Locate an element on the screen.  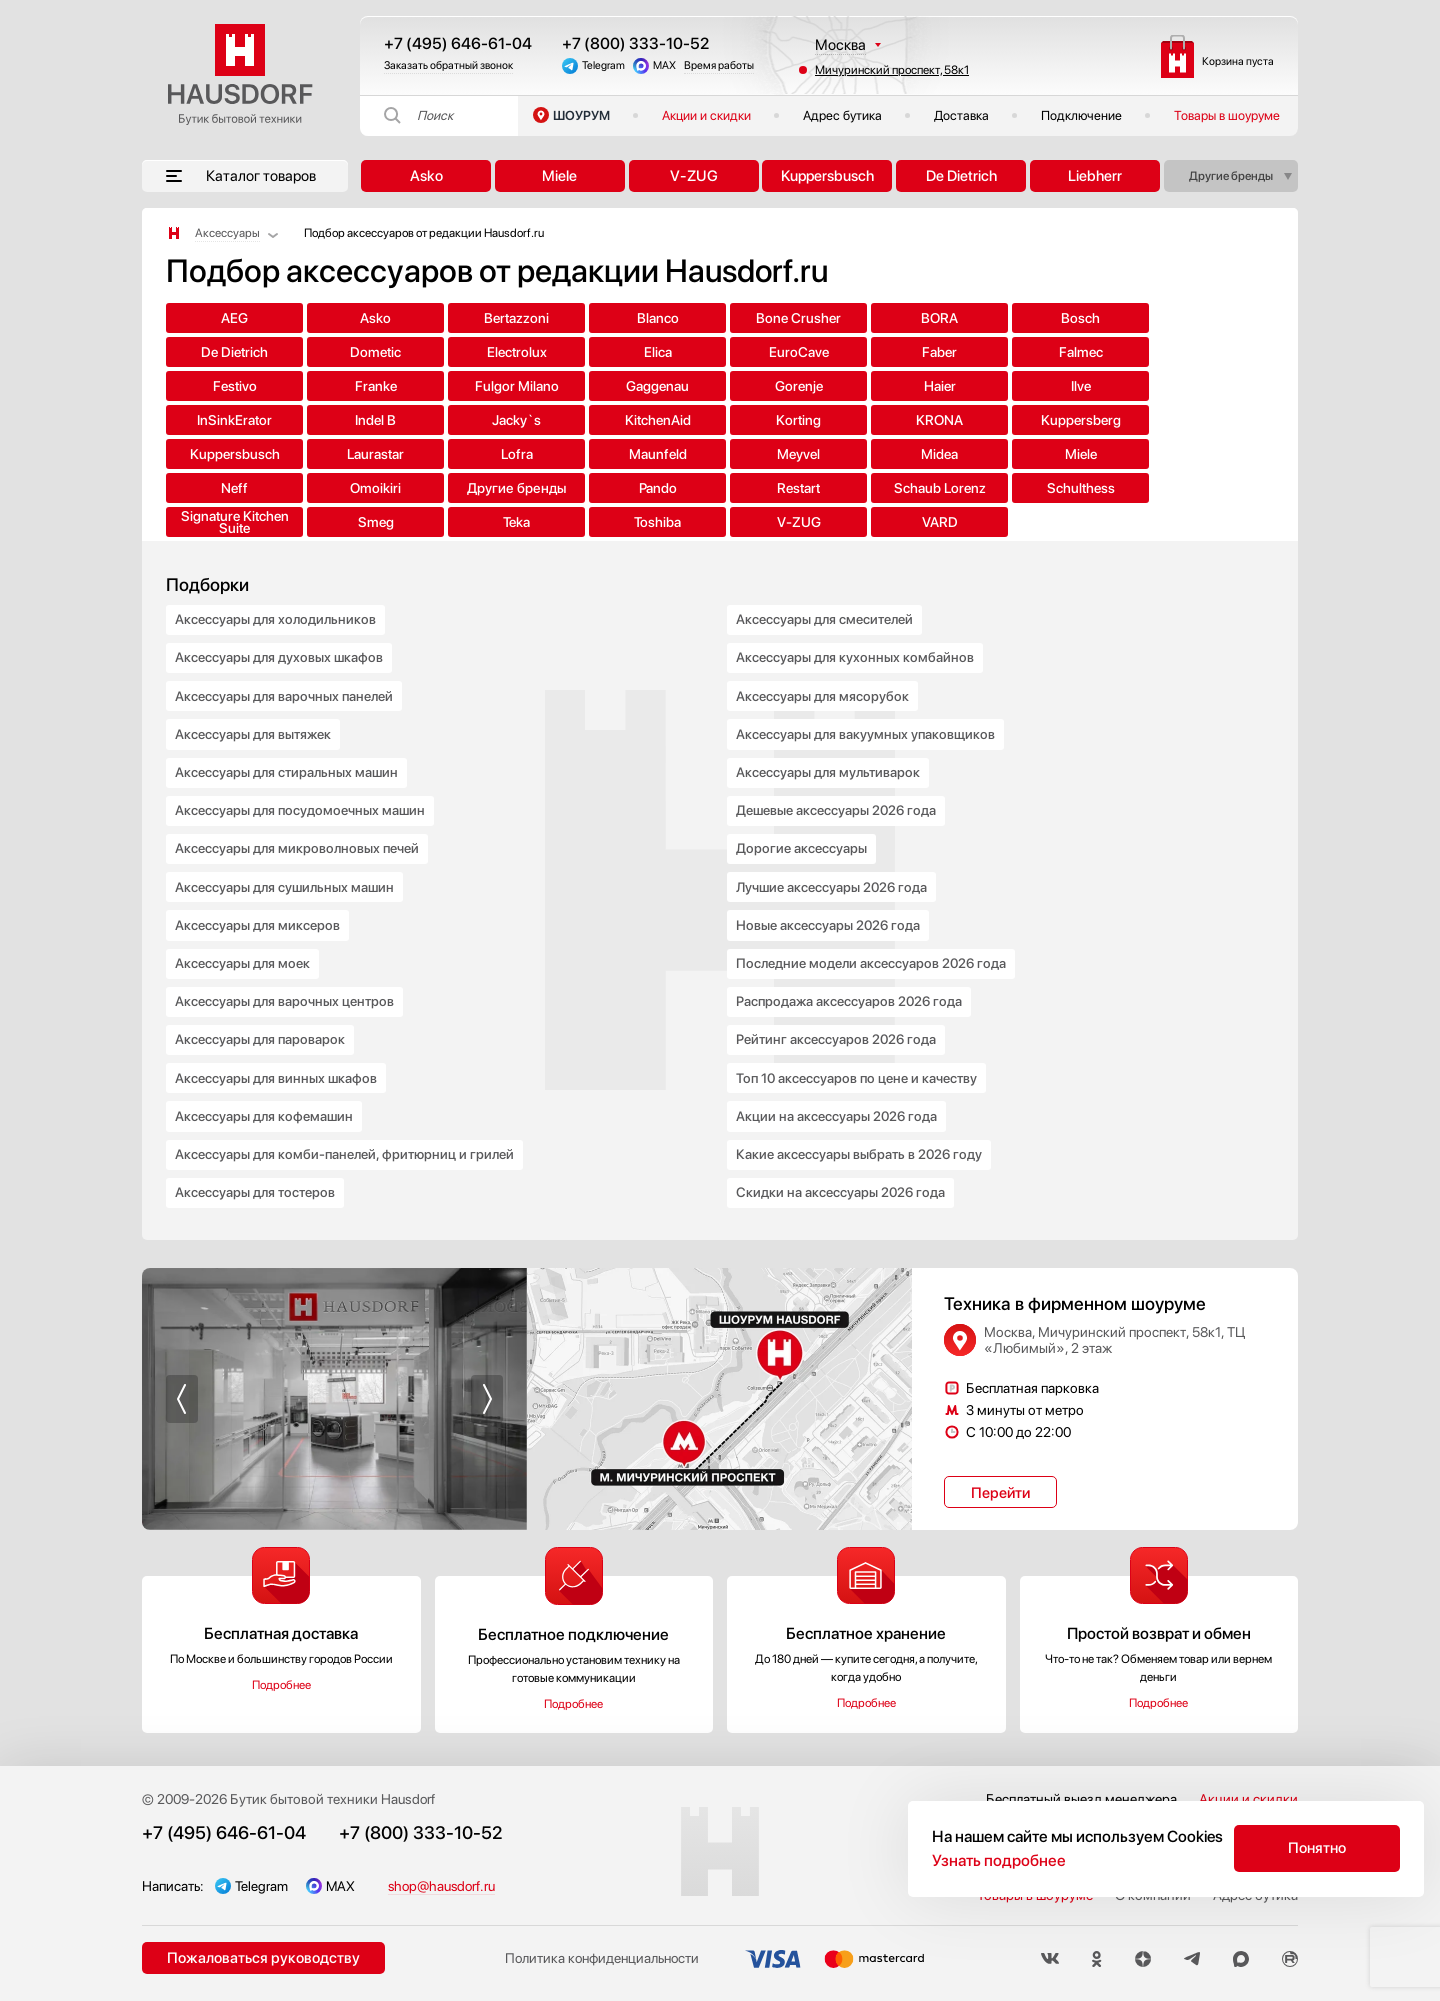
Топ 10 аксессуаров по цене и качеству is located at coordinates (860, 1067).